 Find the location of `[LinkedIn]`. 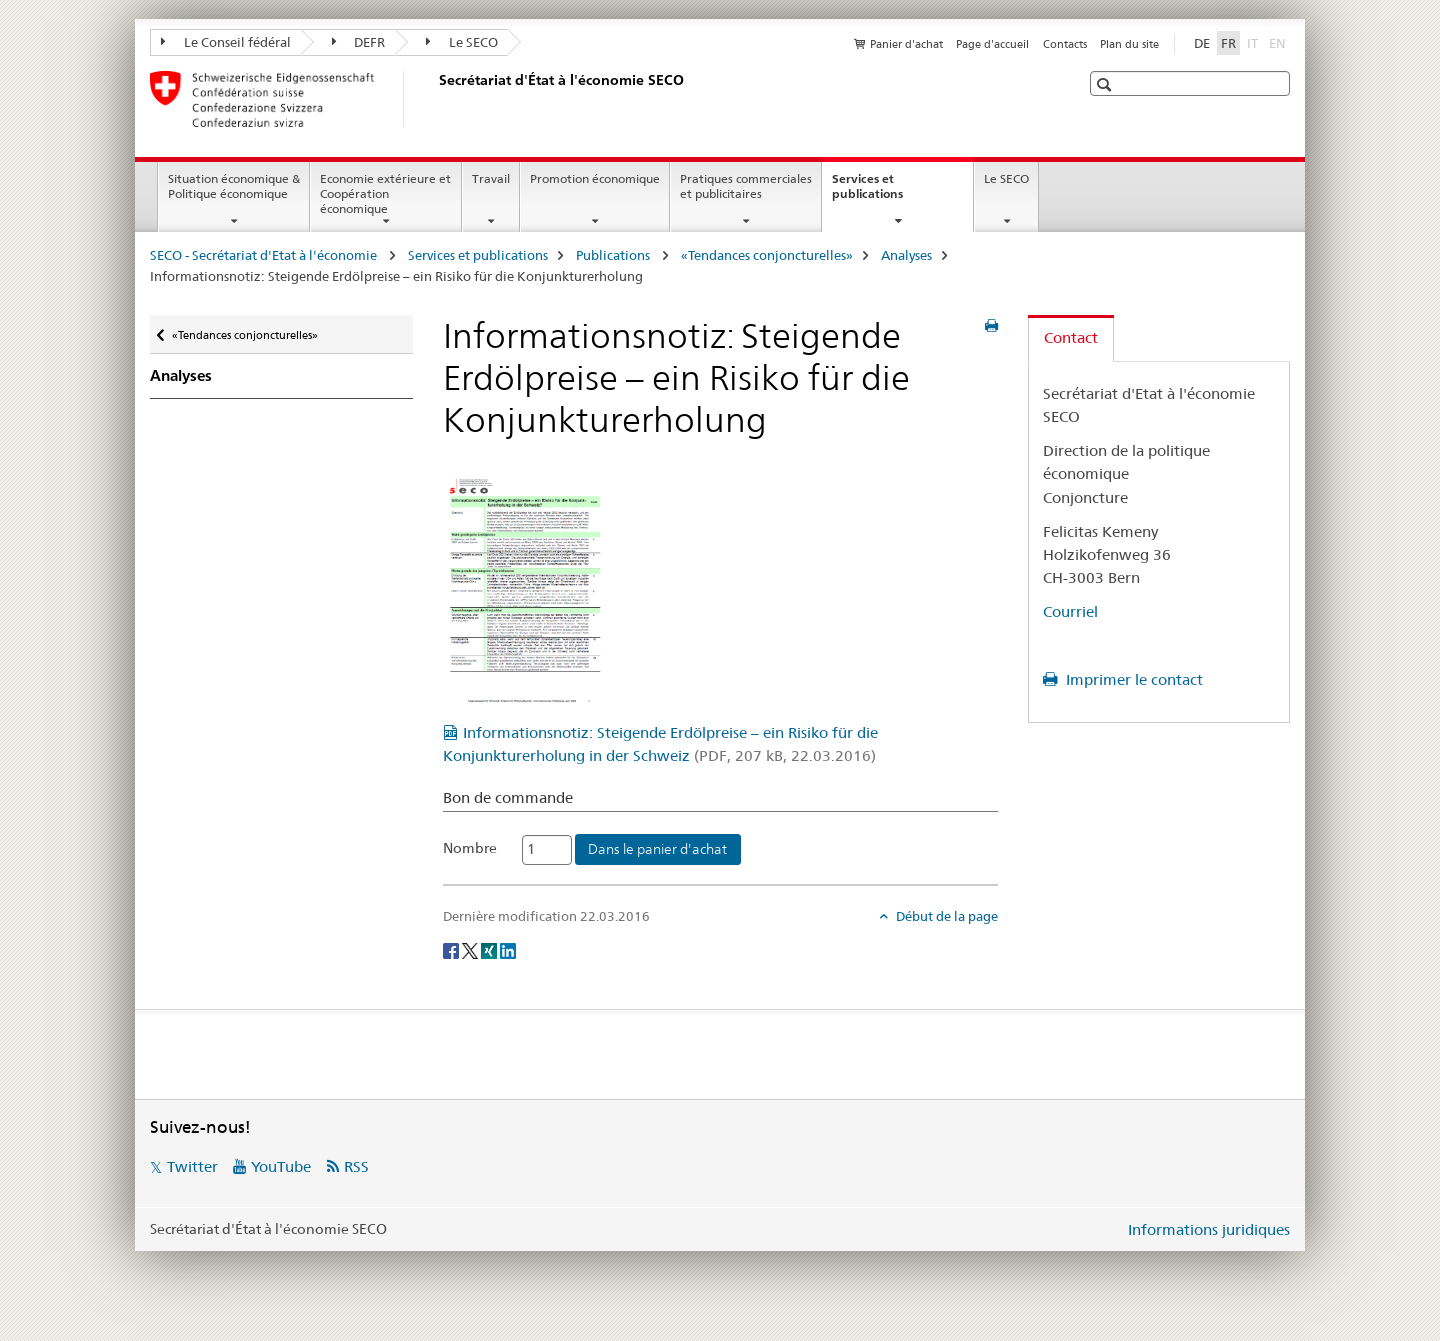

[LinkedIn] is located at coordinates (508, 950).